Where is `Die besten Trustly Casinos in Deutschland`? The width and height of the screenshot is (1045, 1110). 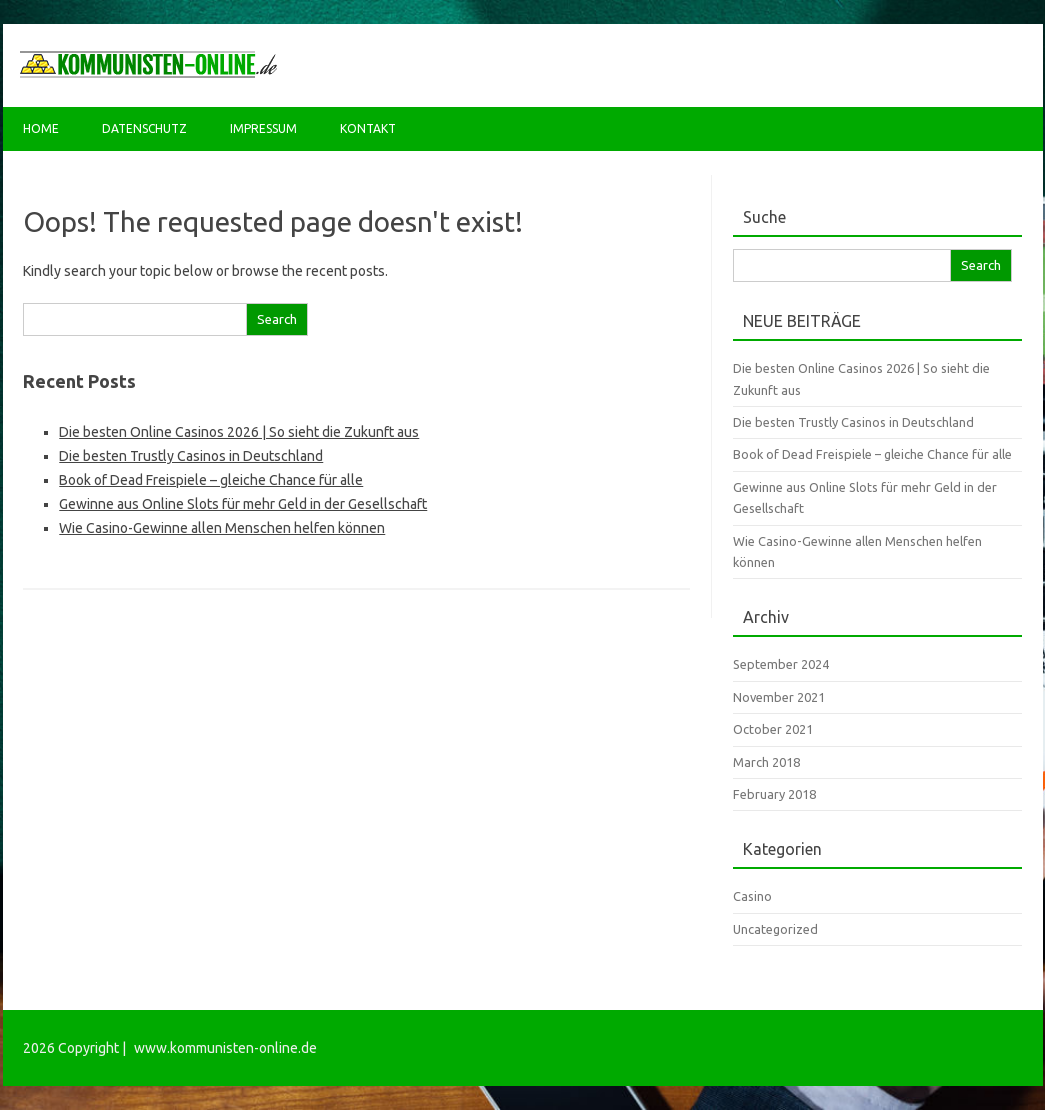 Die besten Trustly Casinos in Deutschland is located at coordinates (191, 456).